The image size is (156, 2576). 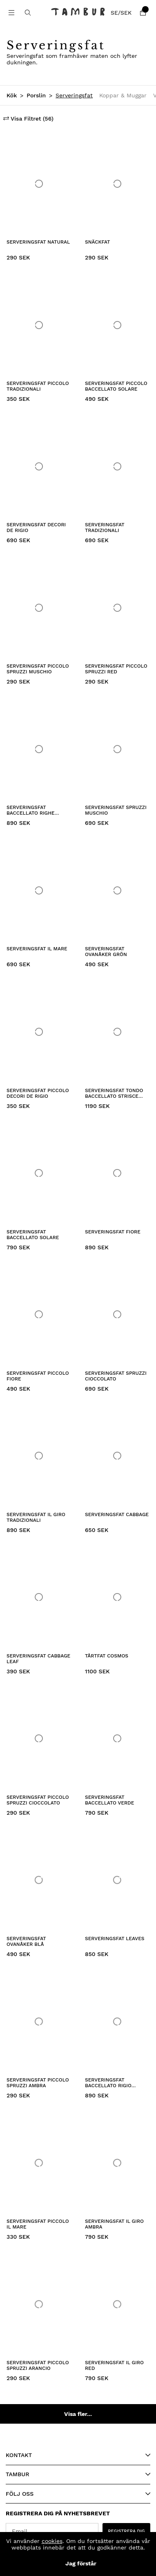 I want to click on Serveringsfat Leaves, so click(x=115, y=1938).